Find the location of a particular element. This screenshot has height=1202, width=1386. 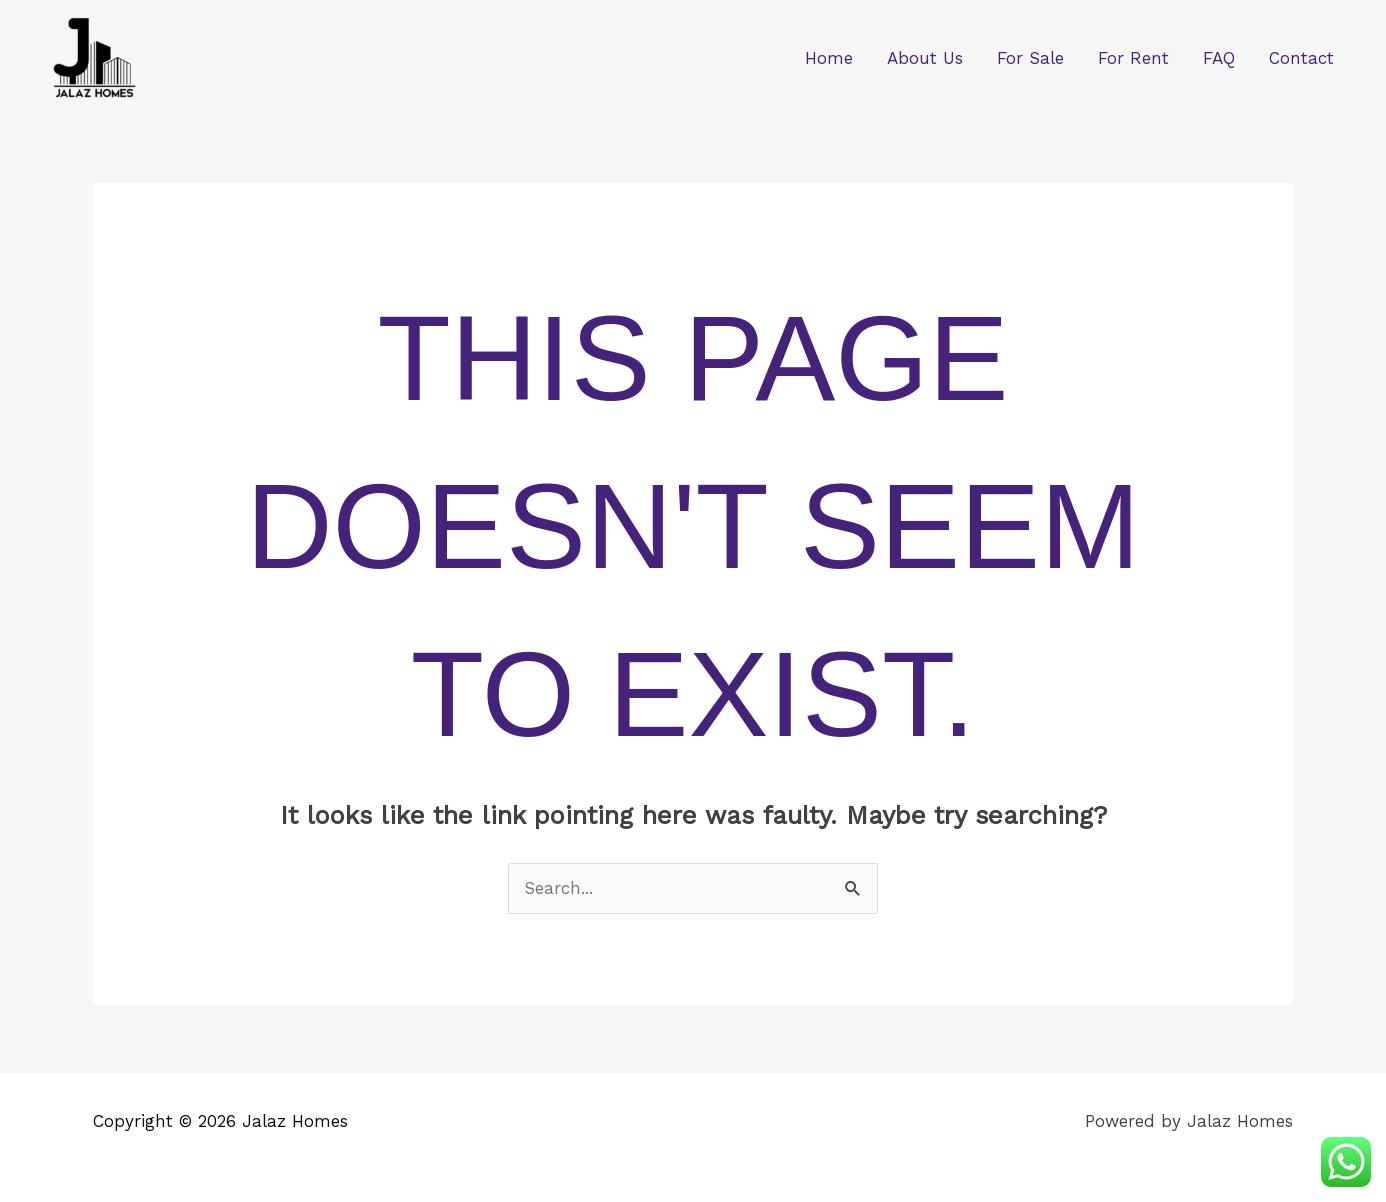

FAQ is located at coordinates (1219, 58).